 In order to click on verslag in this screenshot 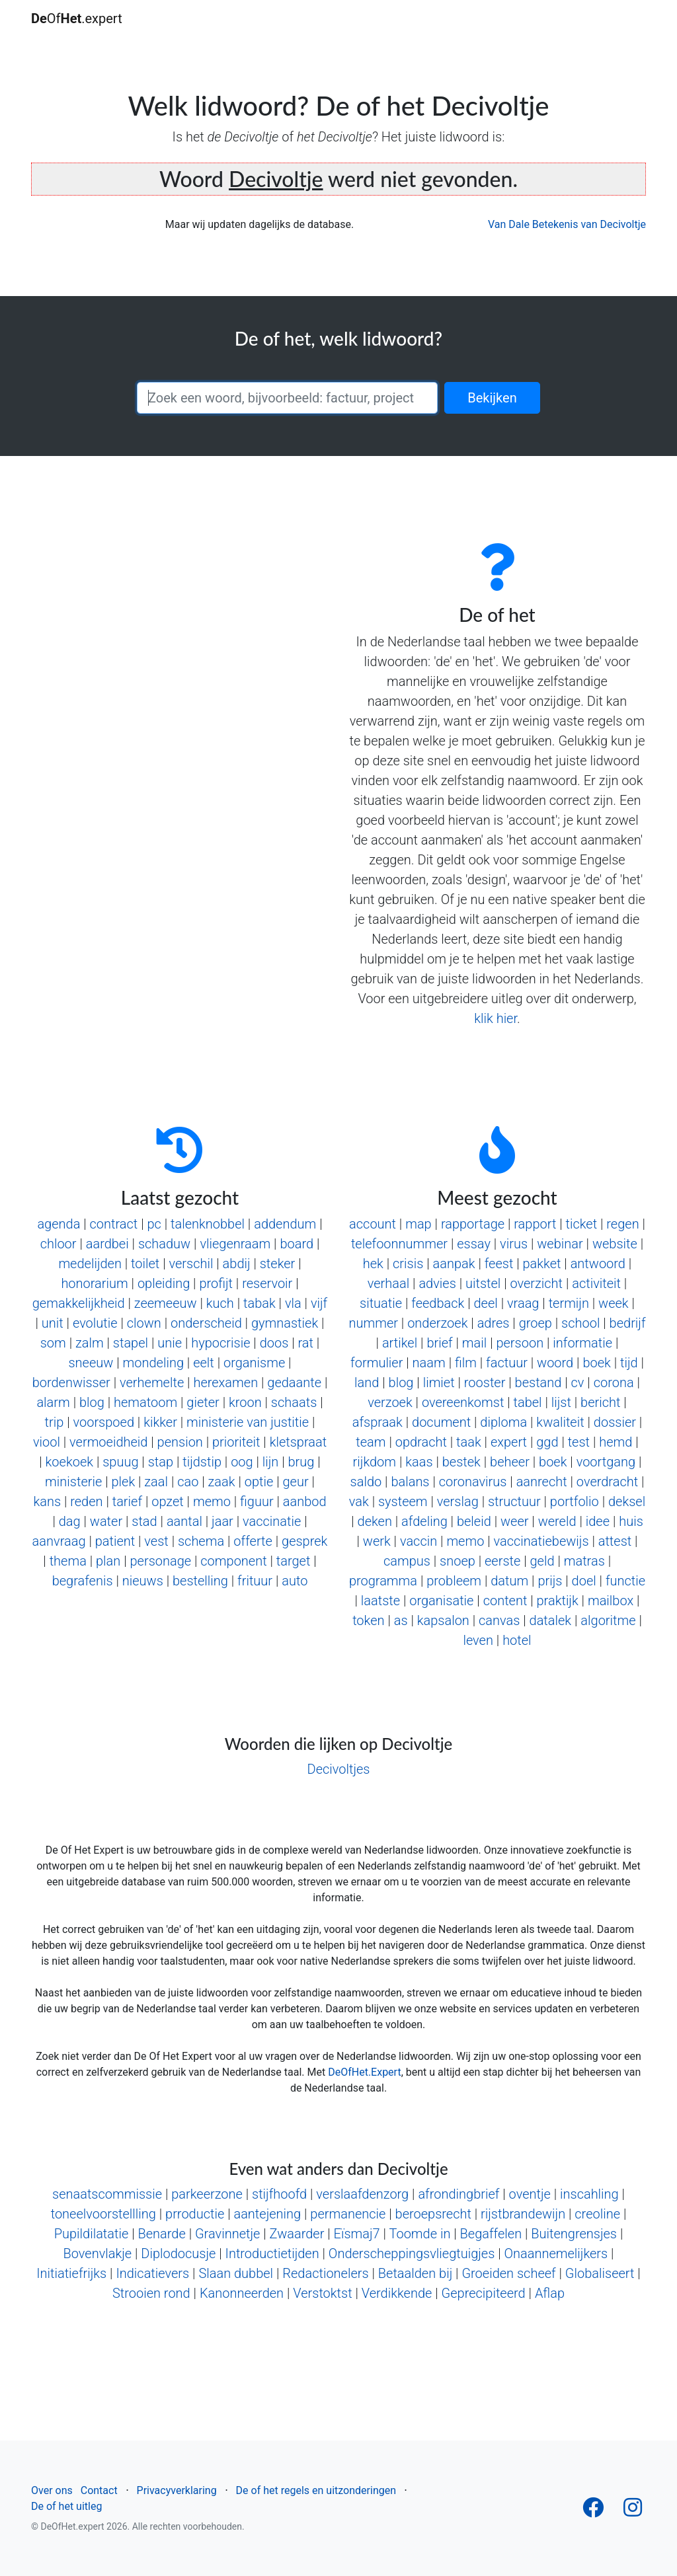, I will do `click(458, 1501)`.